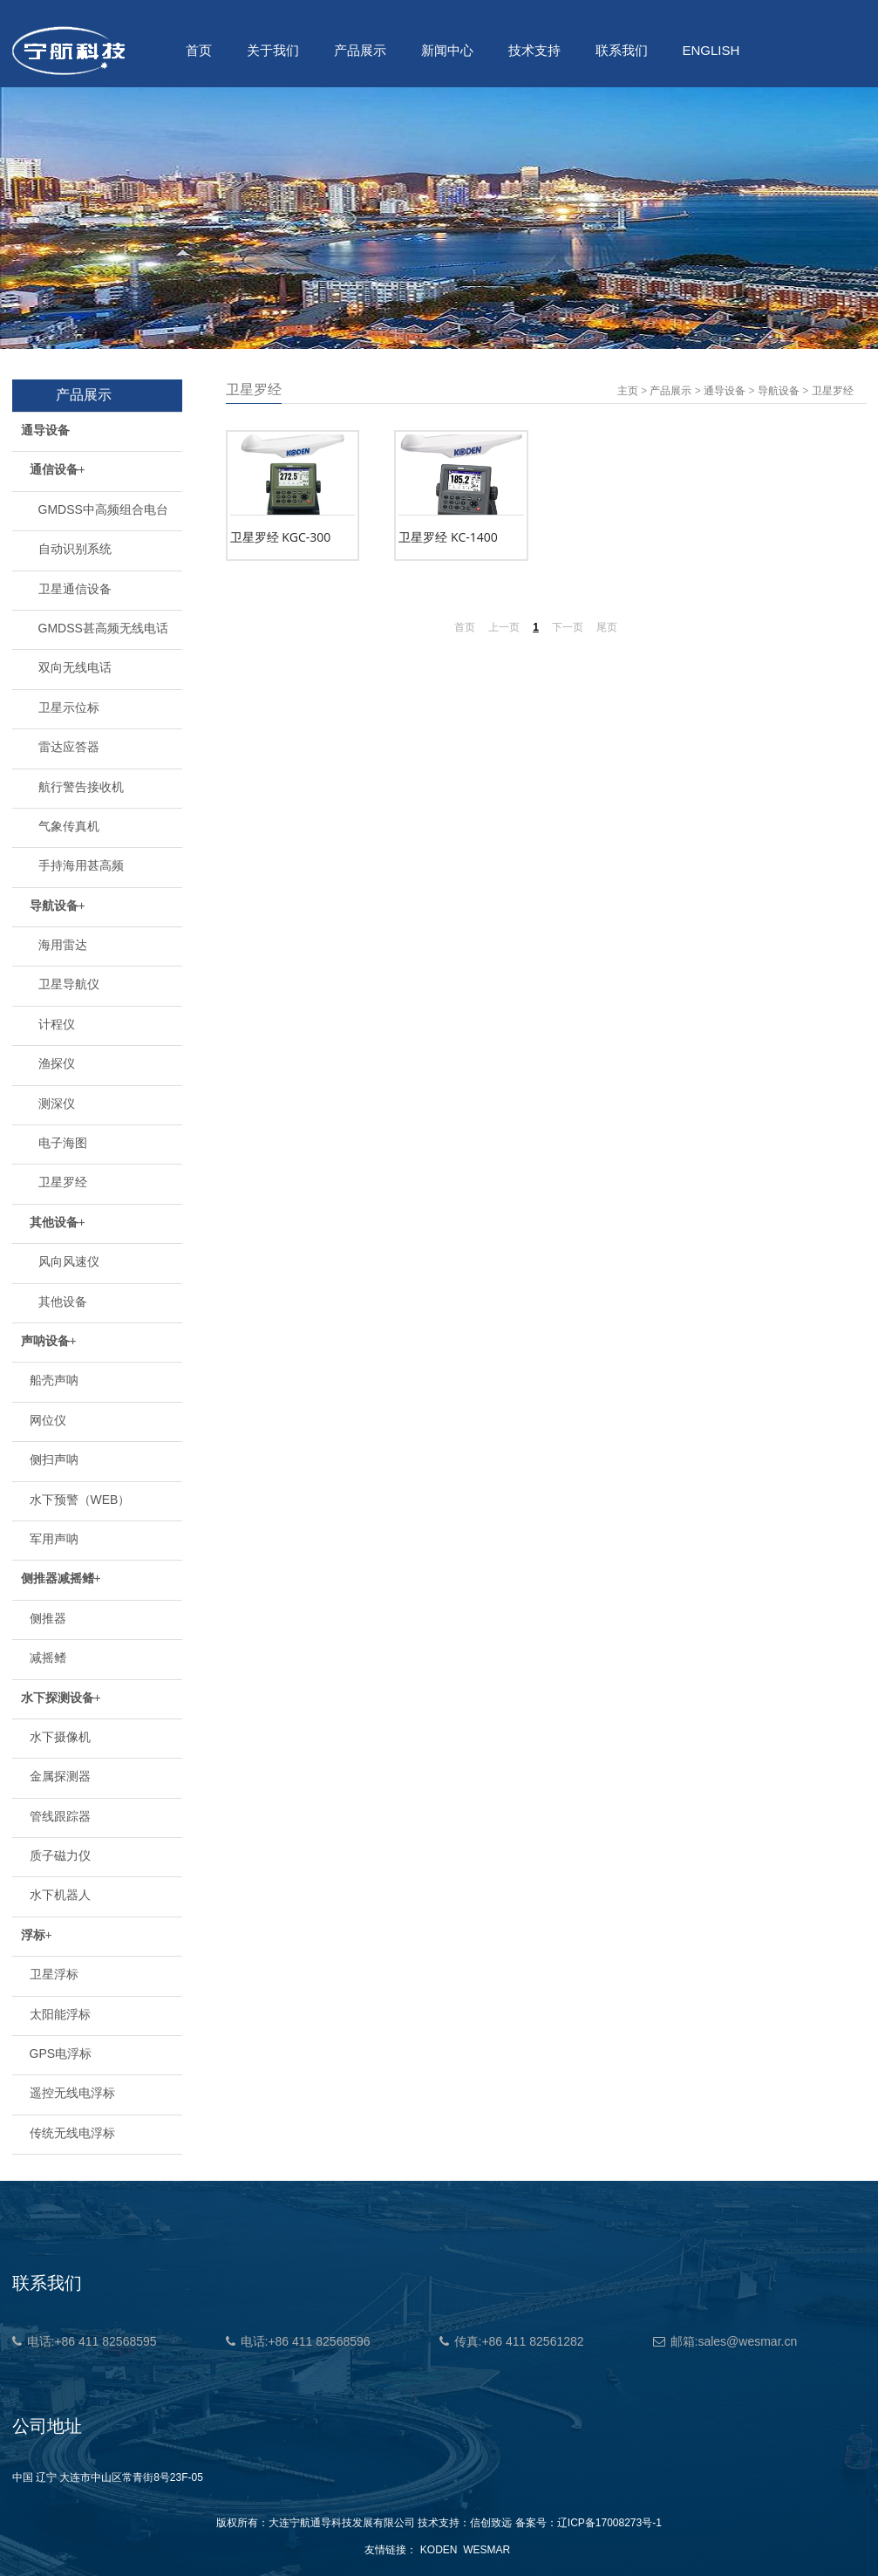  I want to click on GMDSS中高频组合电台, so click(103, 509).